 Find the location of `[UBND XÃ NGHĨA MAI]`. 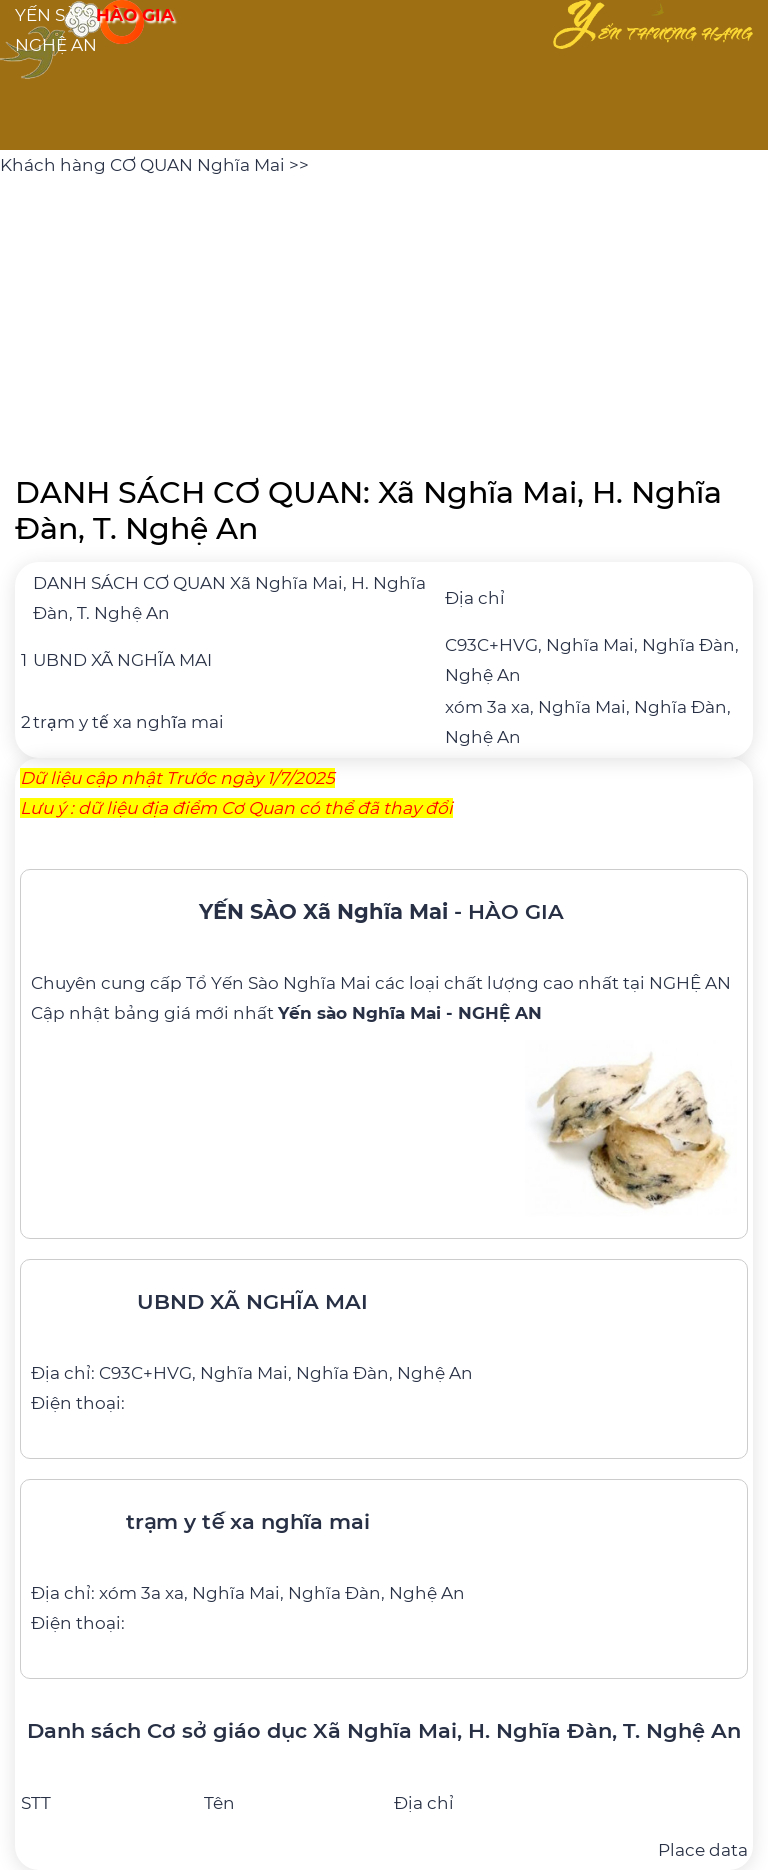

[UBND XÃ NGHĨA MAI] is located at coordinates (384, 1344).